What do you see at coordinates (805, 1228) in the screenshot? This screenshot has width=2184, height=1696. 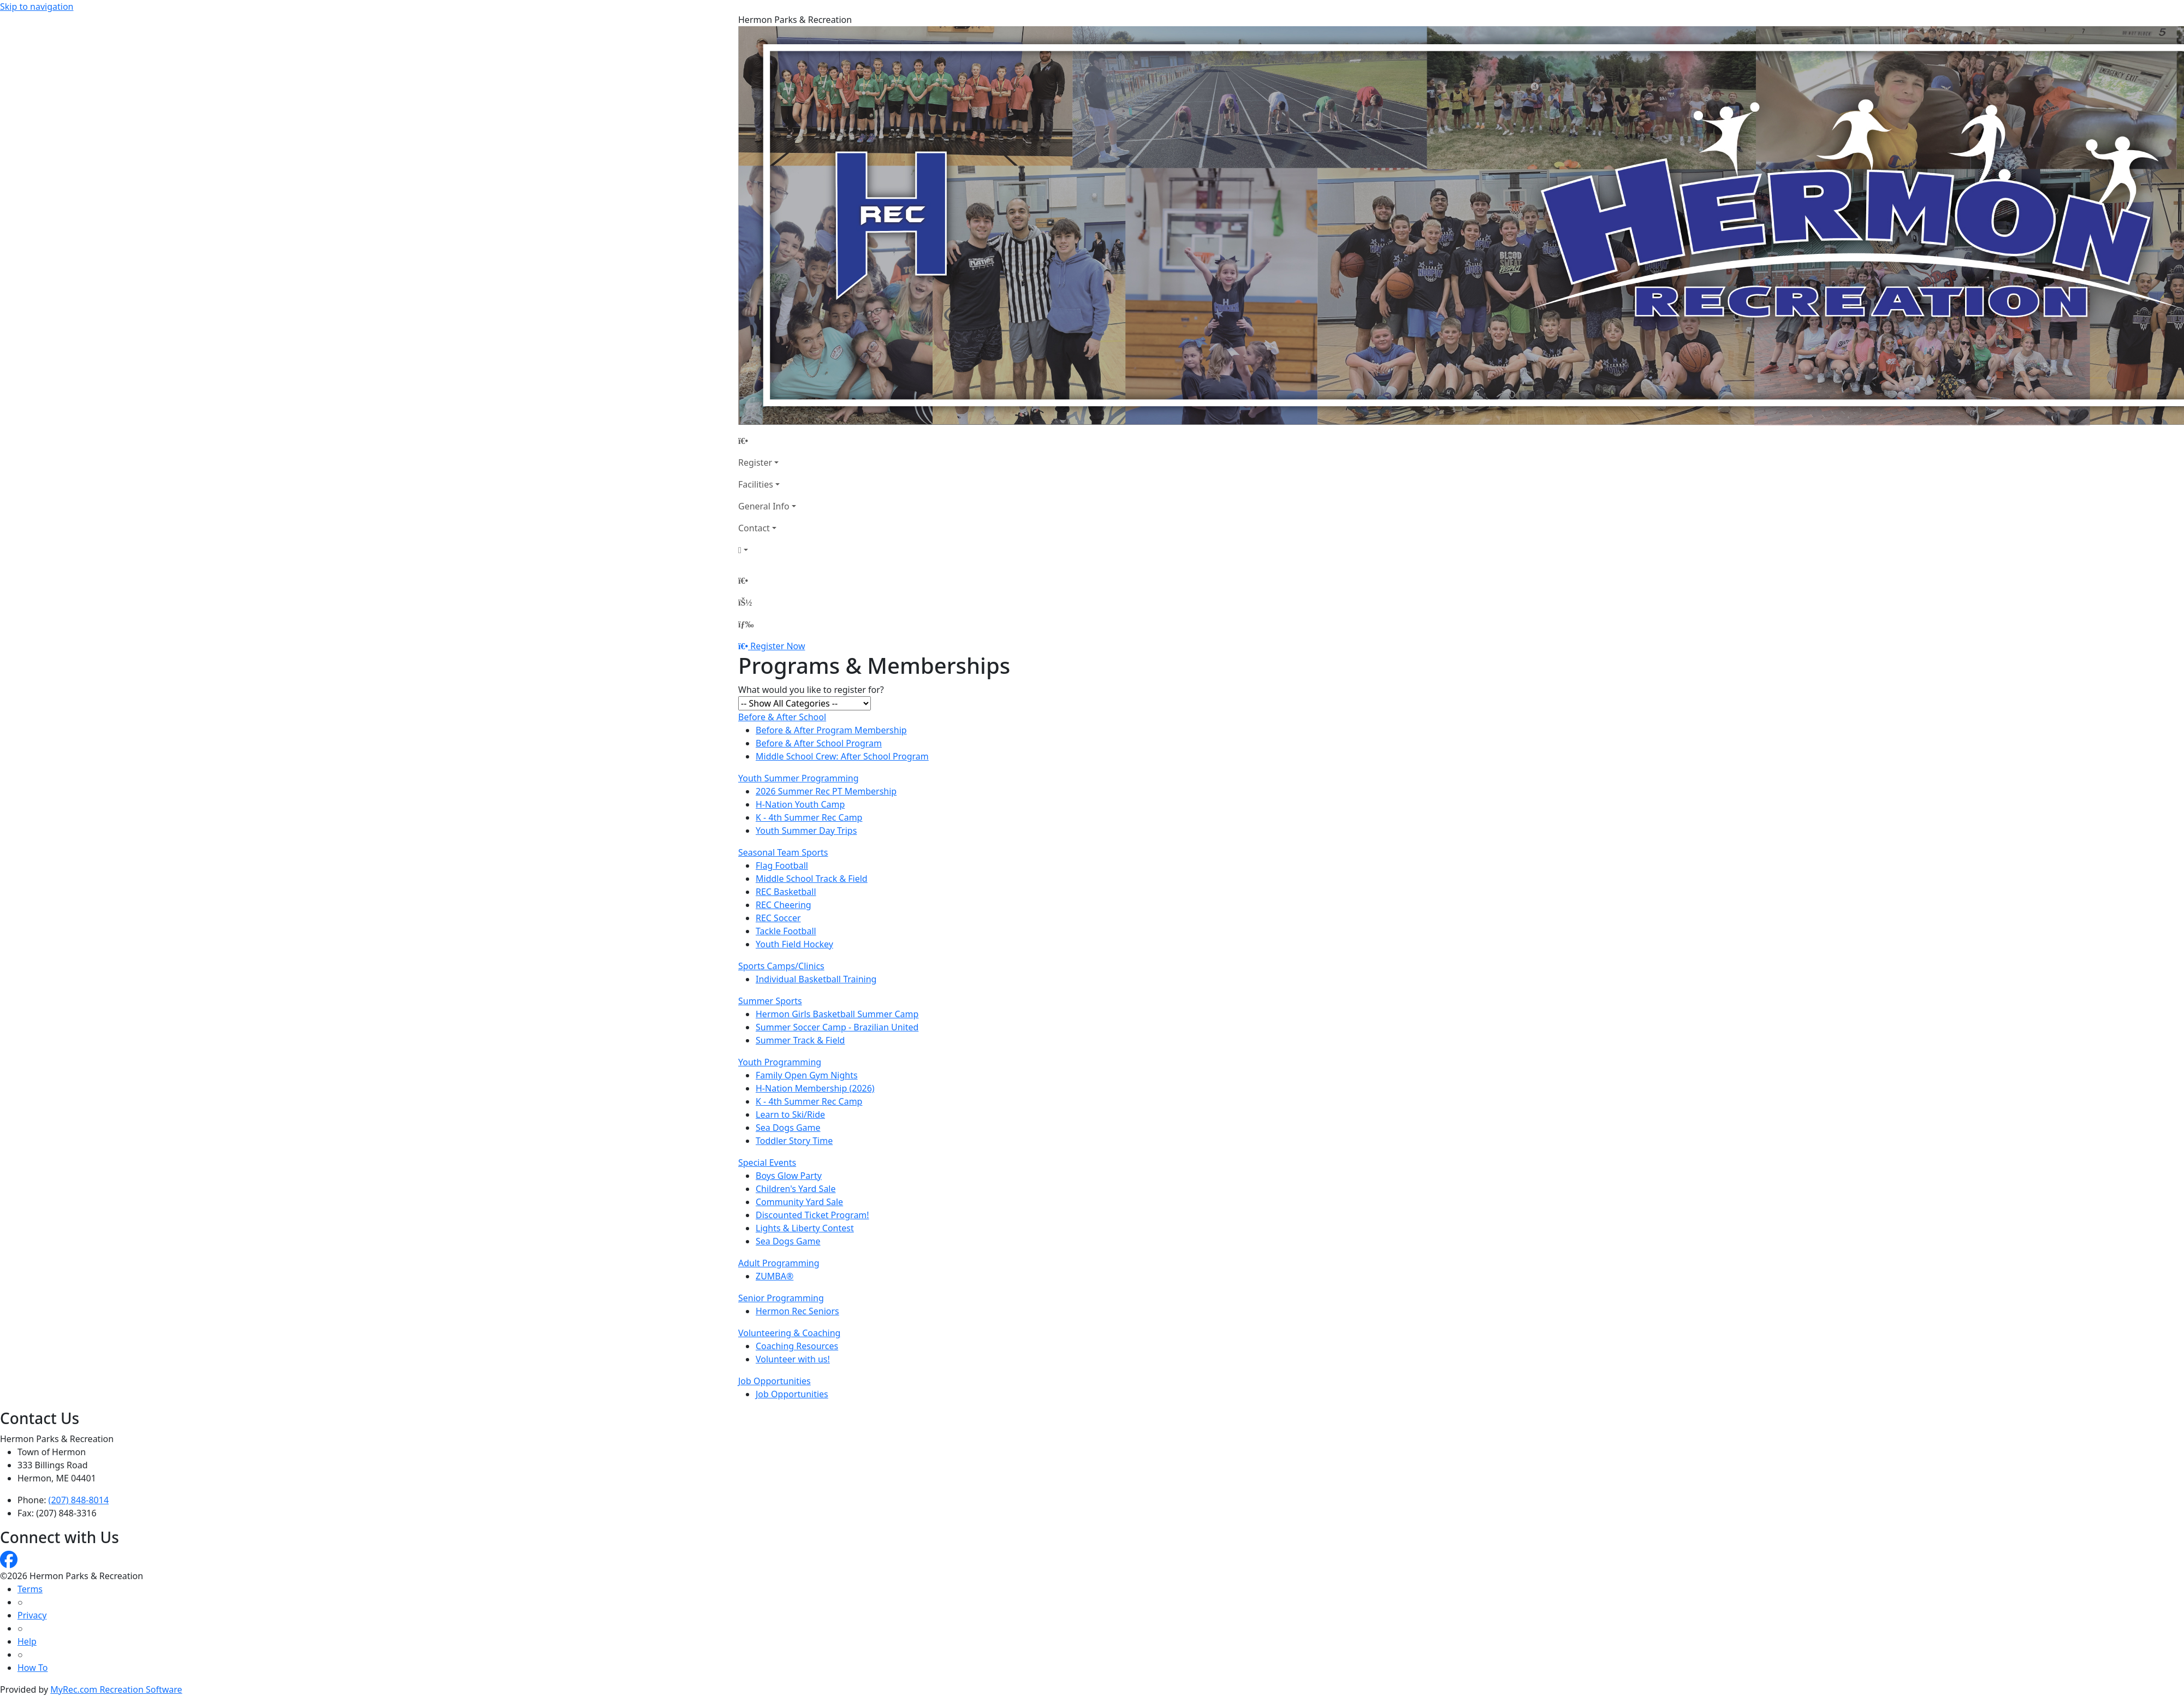 I see `Lights & Liberty Contest` at bounding box center [805, 1228].